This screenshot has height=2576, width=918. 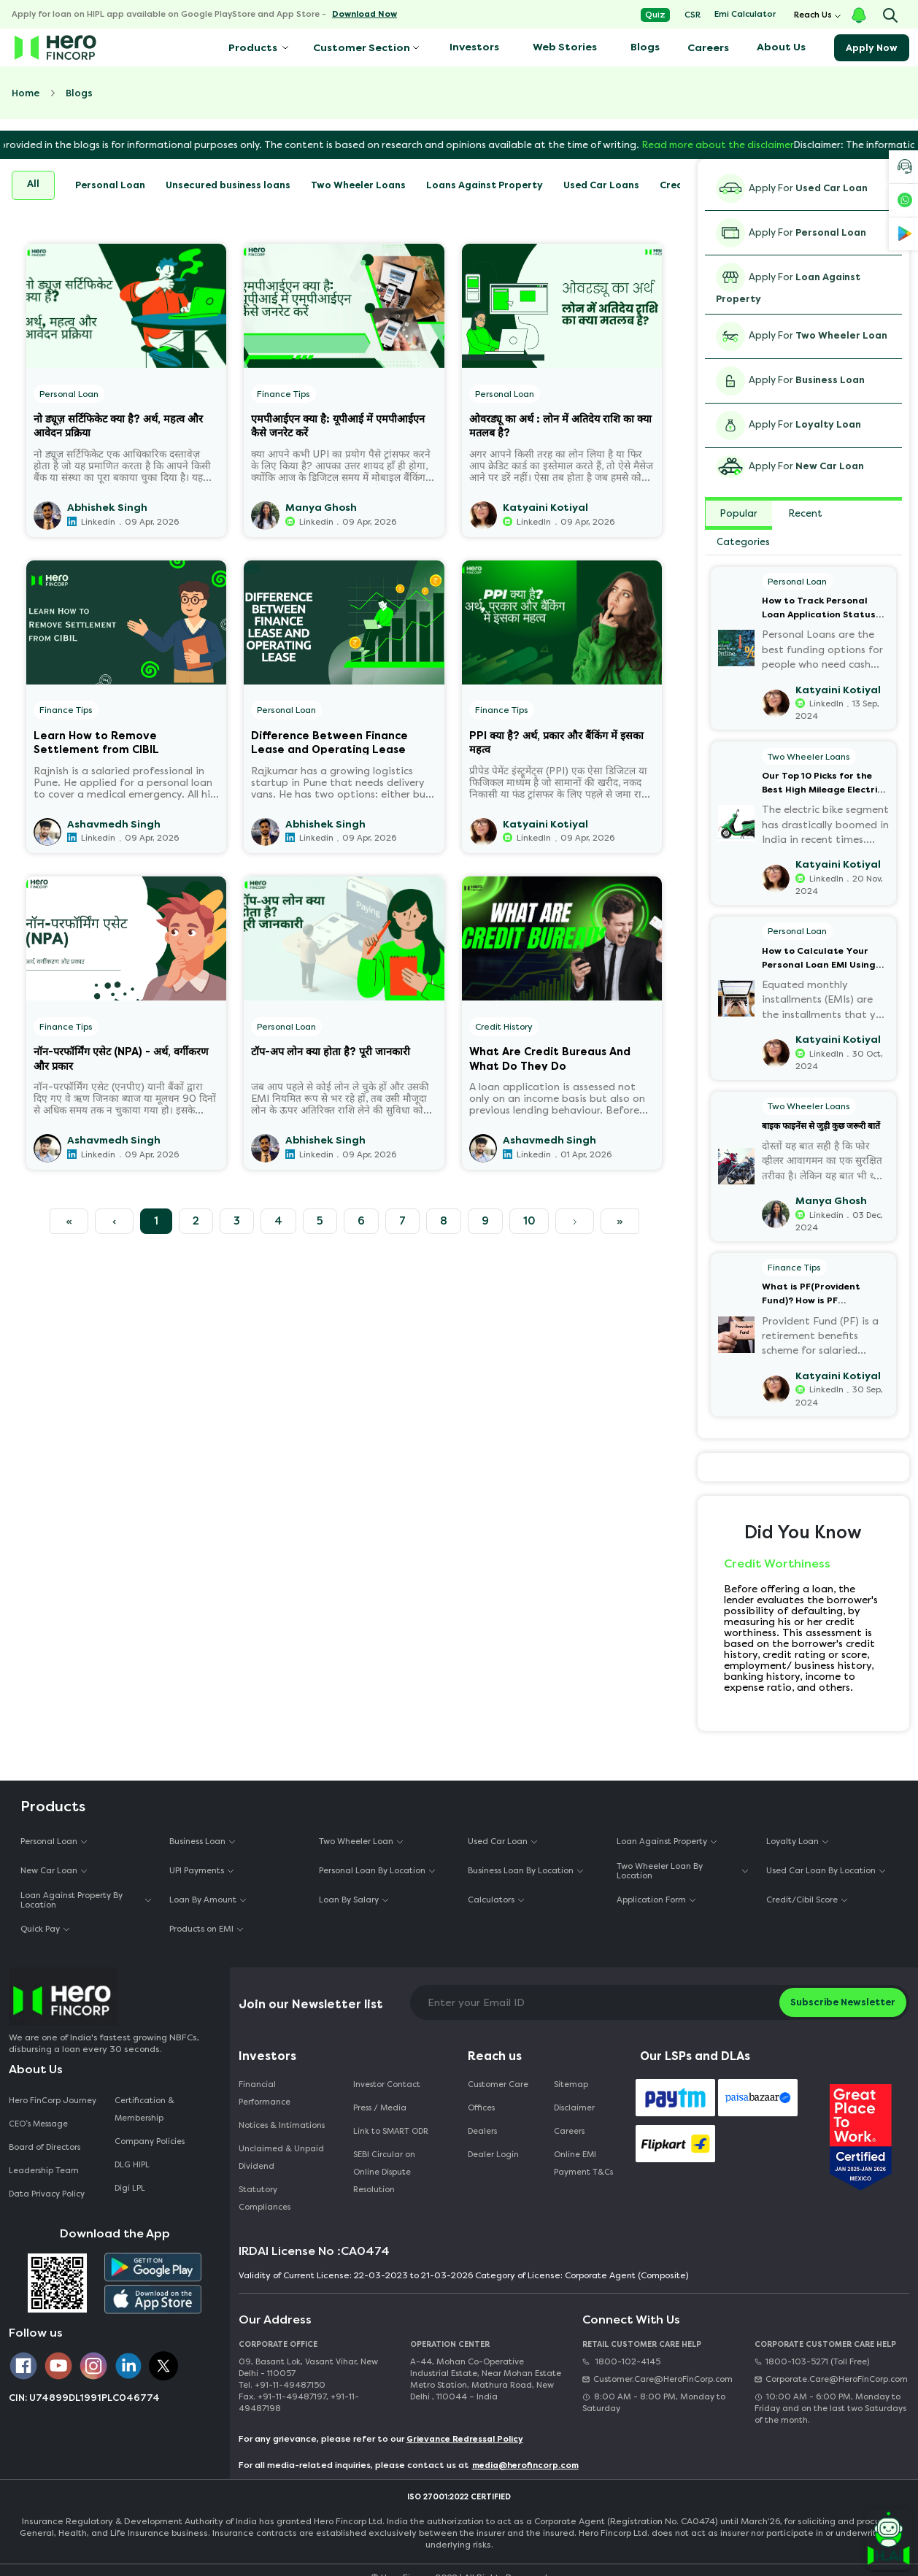 I want to click on Investors, so click(x=474, y=47).